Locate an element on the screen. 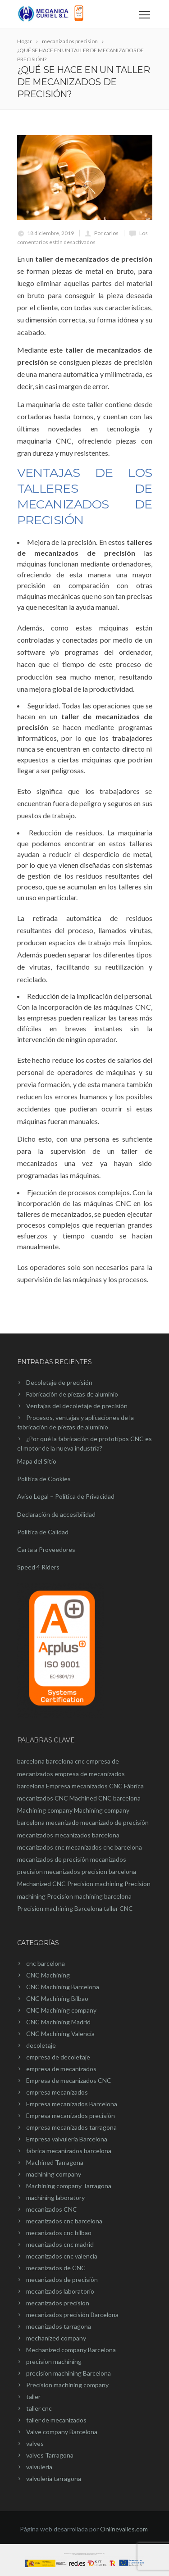 This screenshot has height=2576, width=169. Precision machining company is located at coordinates (67, 2385).